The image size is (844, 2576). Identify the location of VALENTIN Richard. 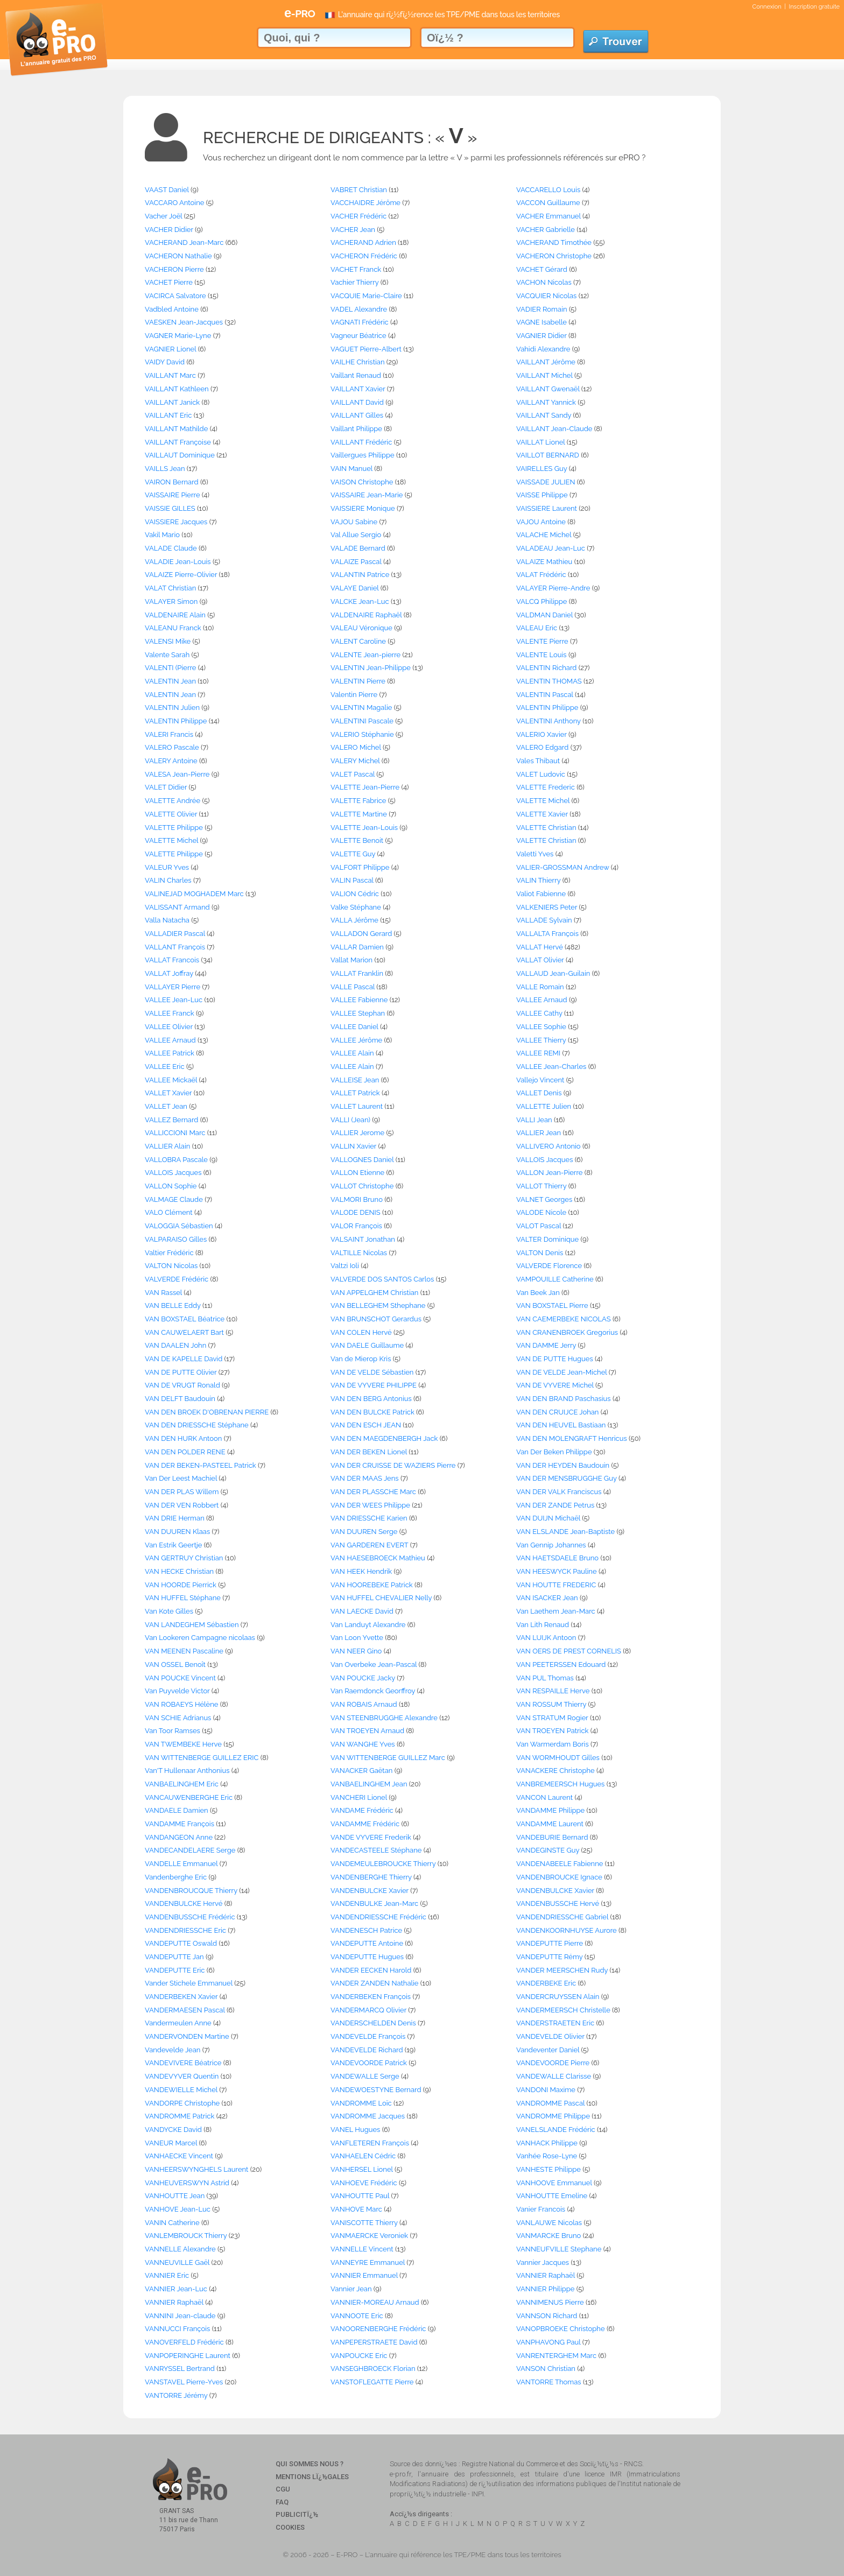
(546, 668).